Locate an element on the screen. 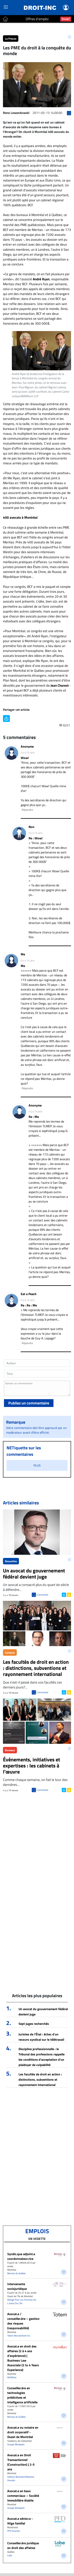 The image size is (74, 2576). Avocat.e en droit des affaires (2 à 4 ans d’expérience) | Business Law Associate (2 to 4 Years Experience) is located at coordinates (23, 2358).